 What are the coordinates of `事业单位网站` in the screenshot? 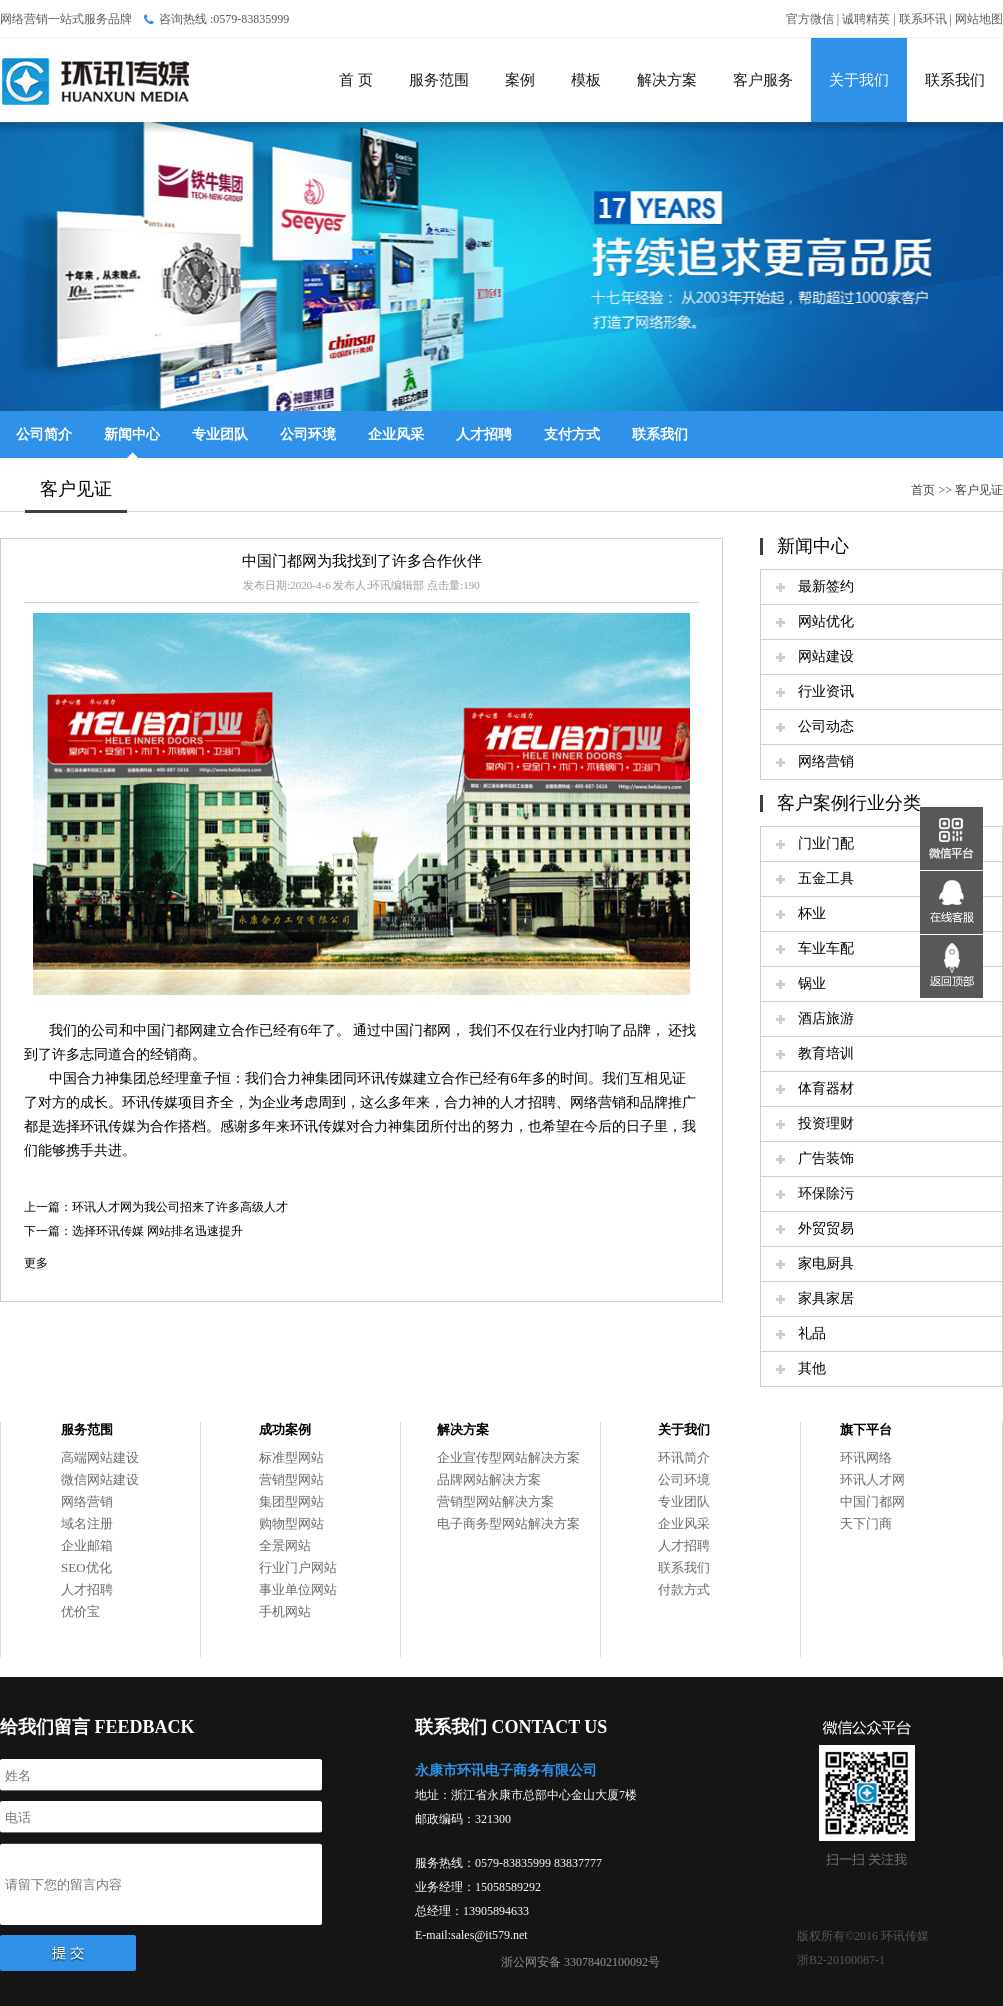 It's located at (298, 1589).